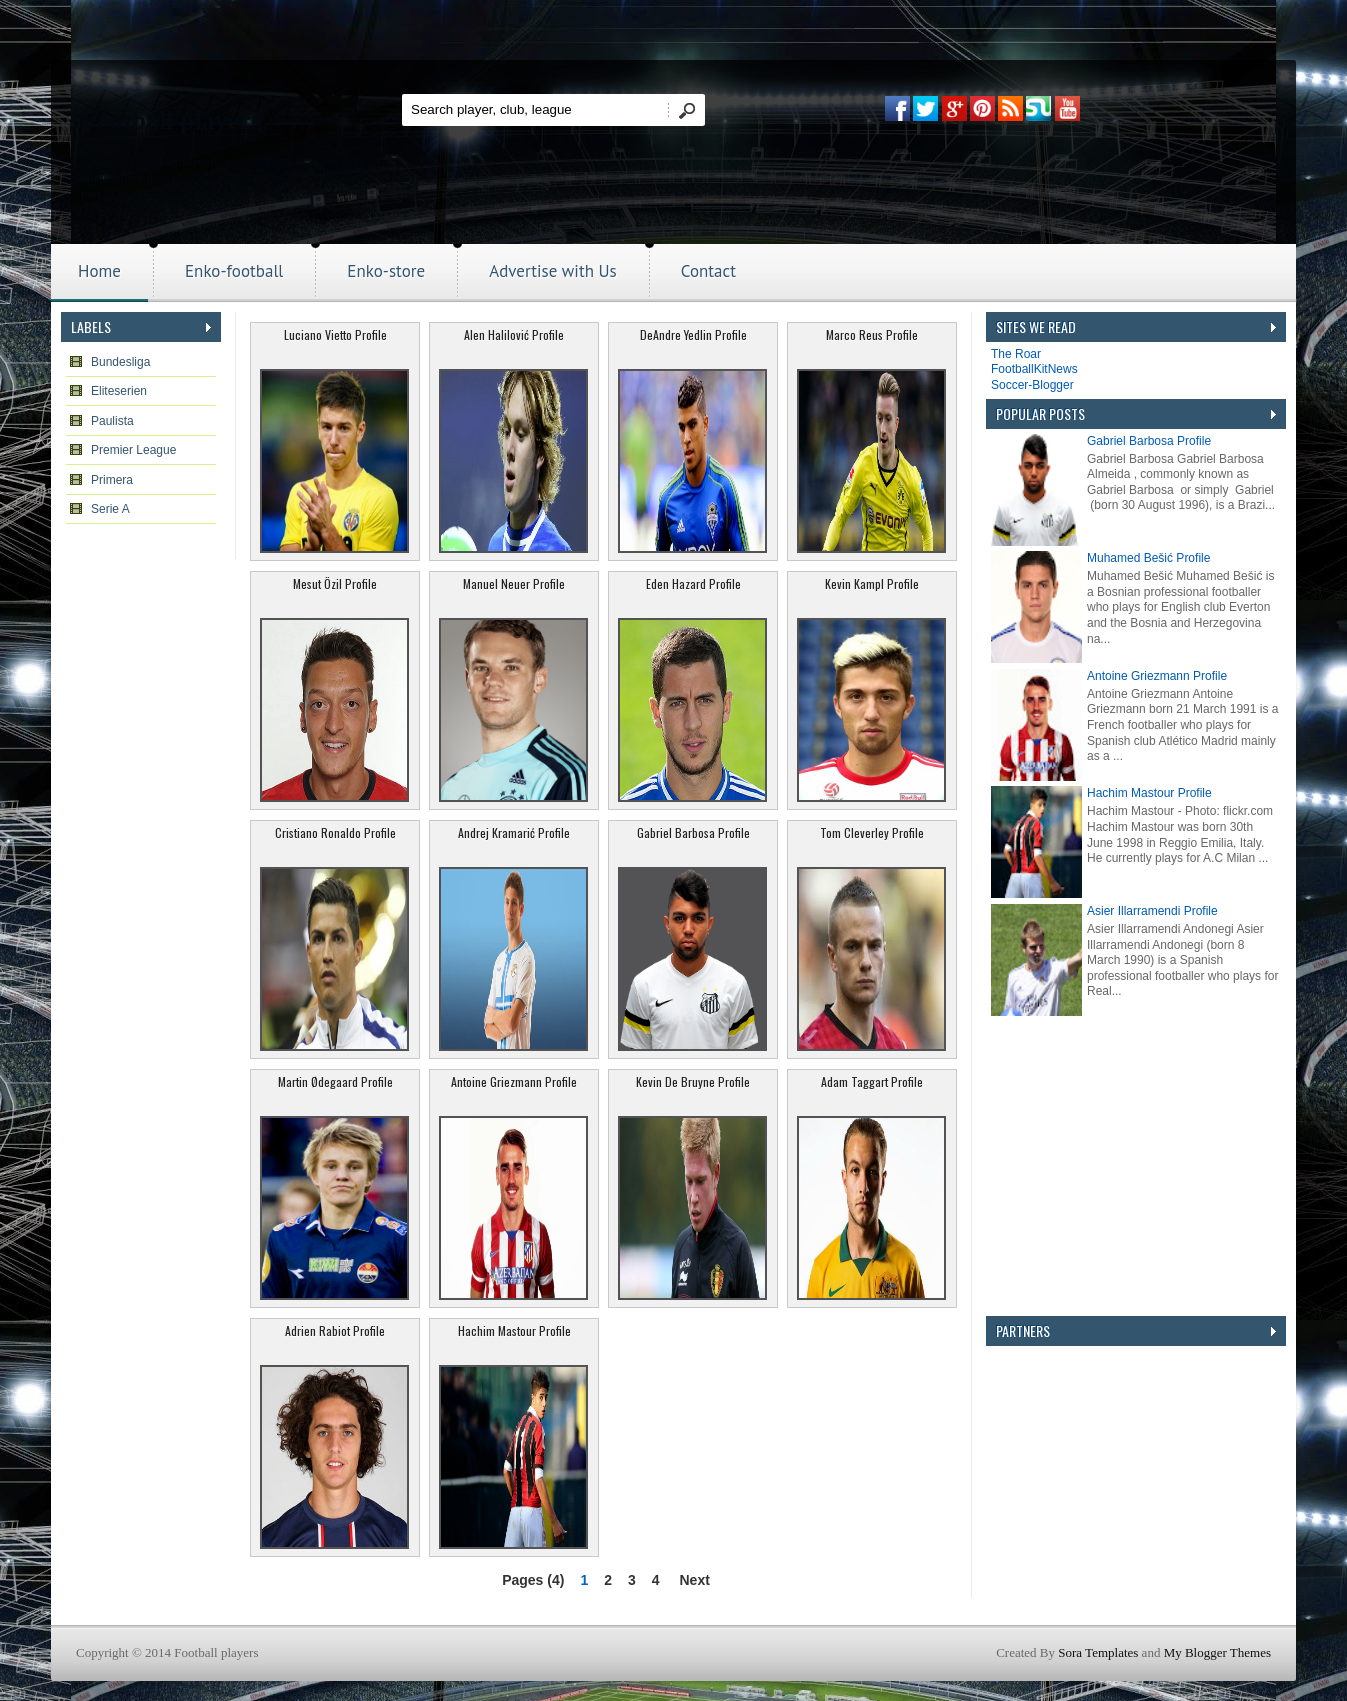 The height and width of the screenshot is (1701, 1347). What do you see at coordinates (872, 334) in the screenshot?
I see `Marco Reus Profile` at bounding box center [872, 334].